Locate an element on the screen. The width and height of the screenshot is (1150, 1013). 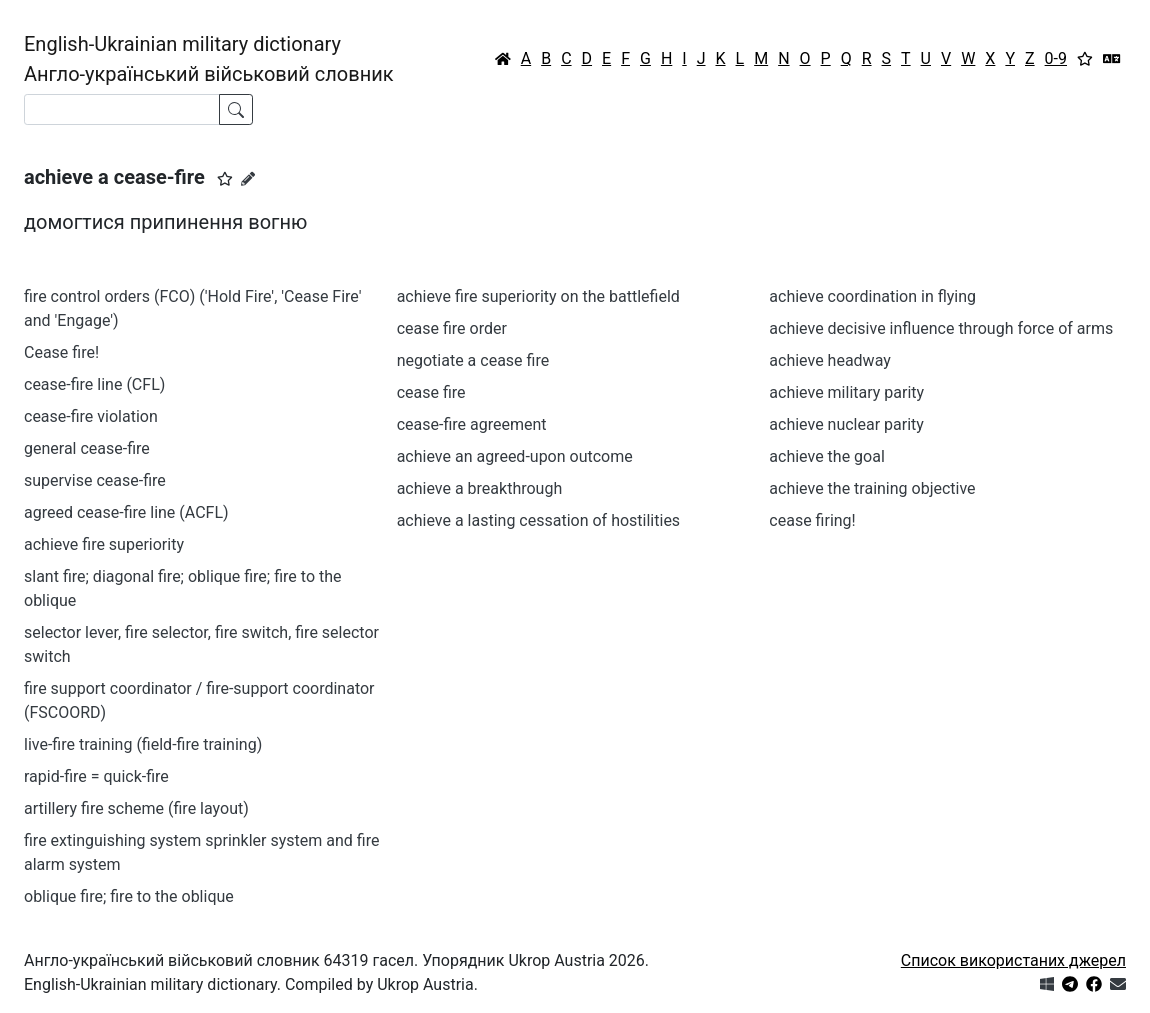
[Search] is located at coordinates (122, 109).